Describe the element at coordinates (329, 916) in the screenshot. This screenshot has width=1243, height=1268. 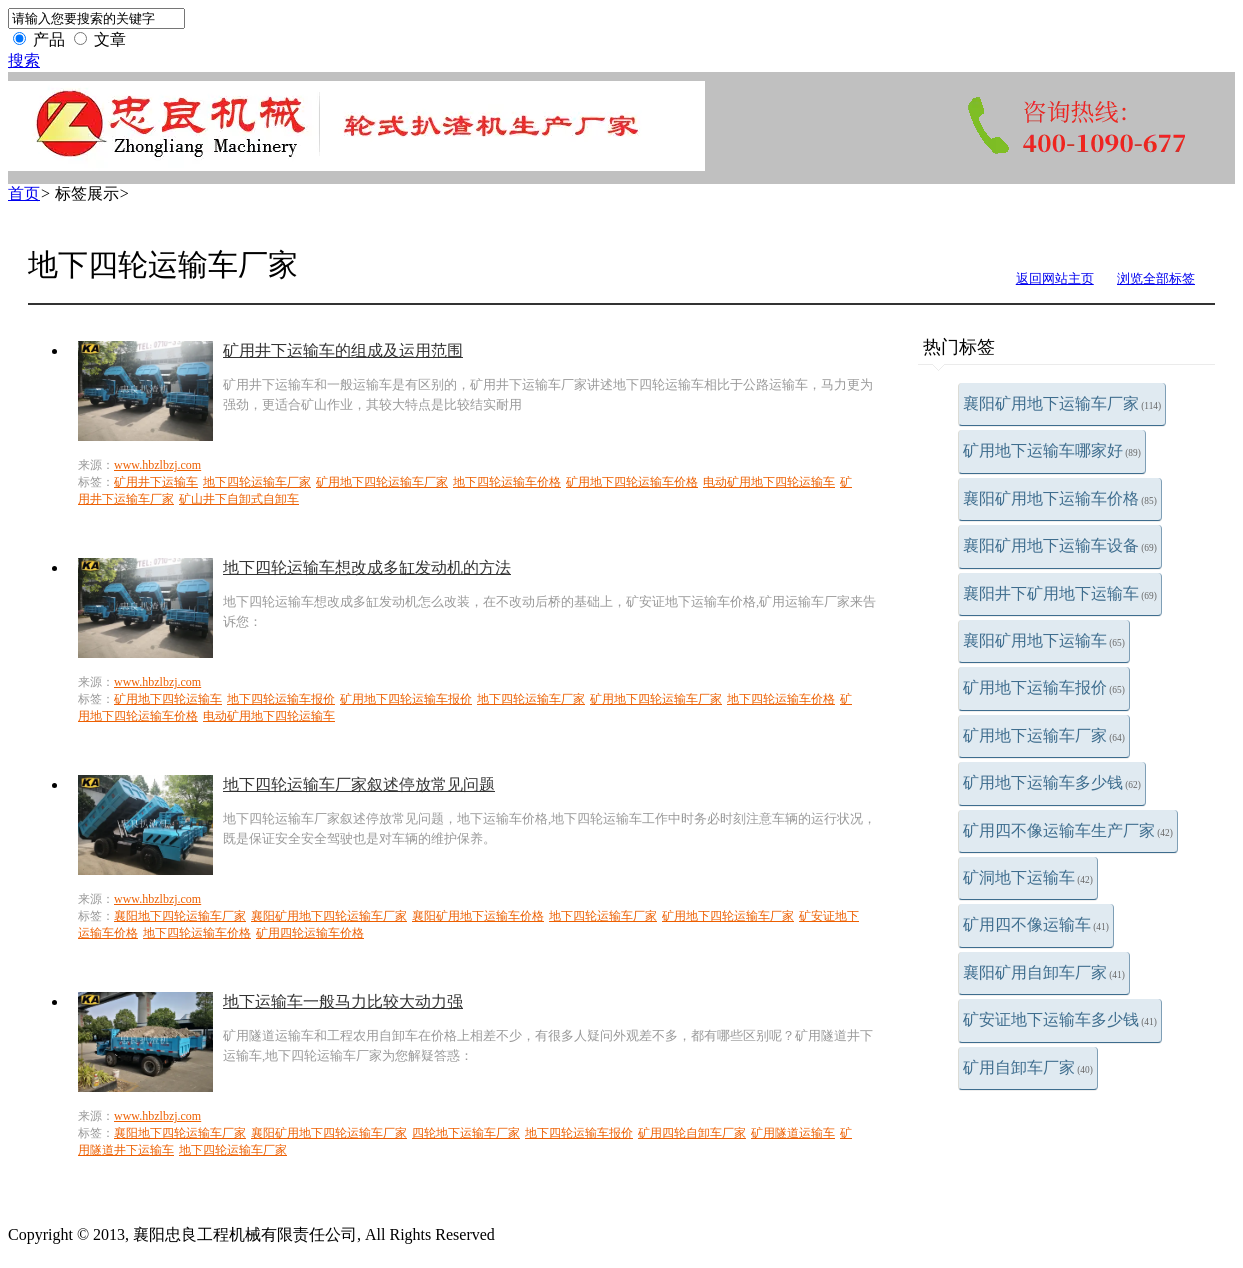
I see `襄阳矿用地下四轮运输车厂家` at that location.